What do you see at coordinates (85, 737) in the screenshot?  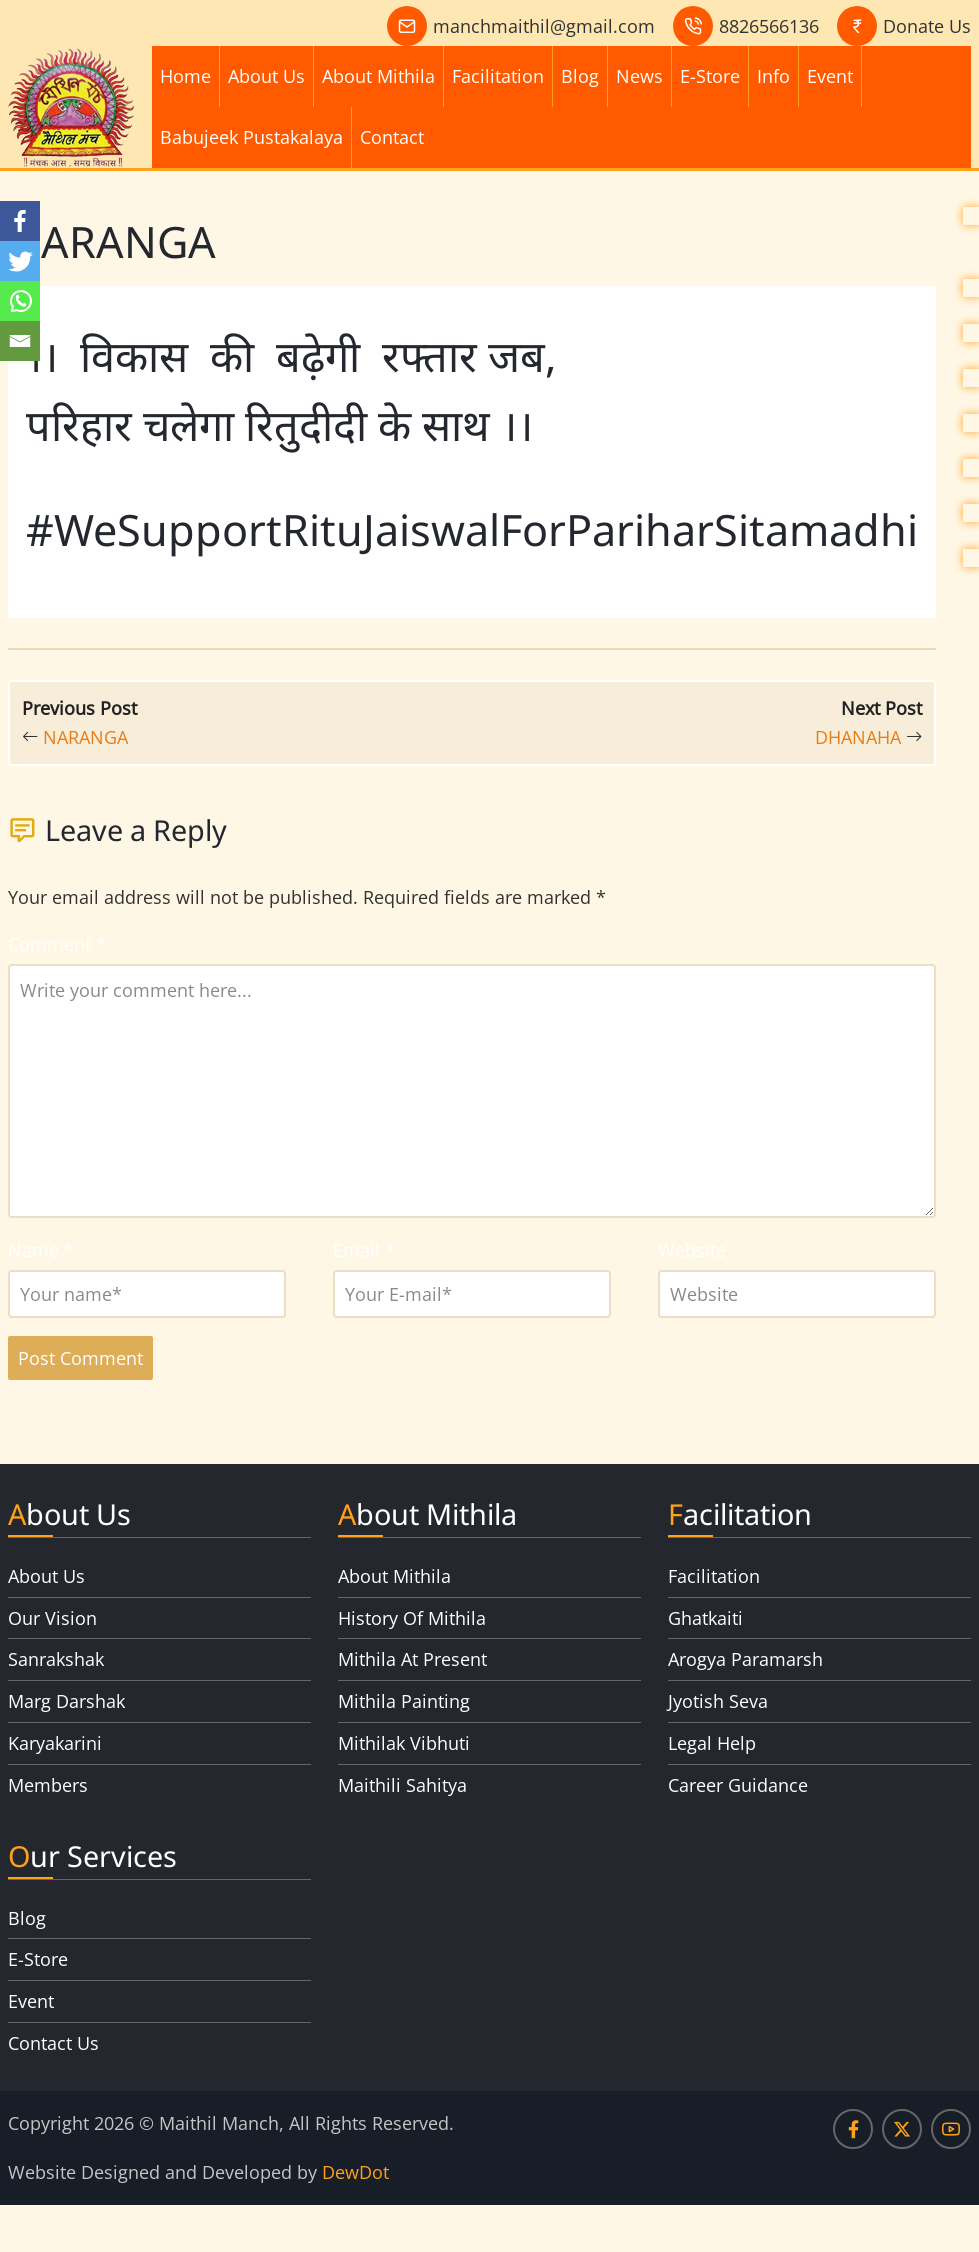 I see `NARANGA` at bounding box center [85, 737].